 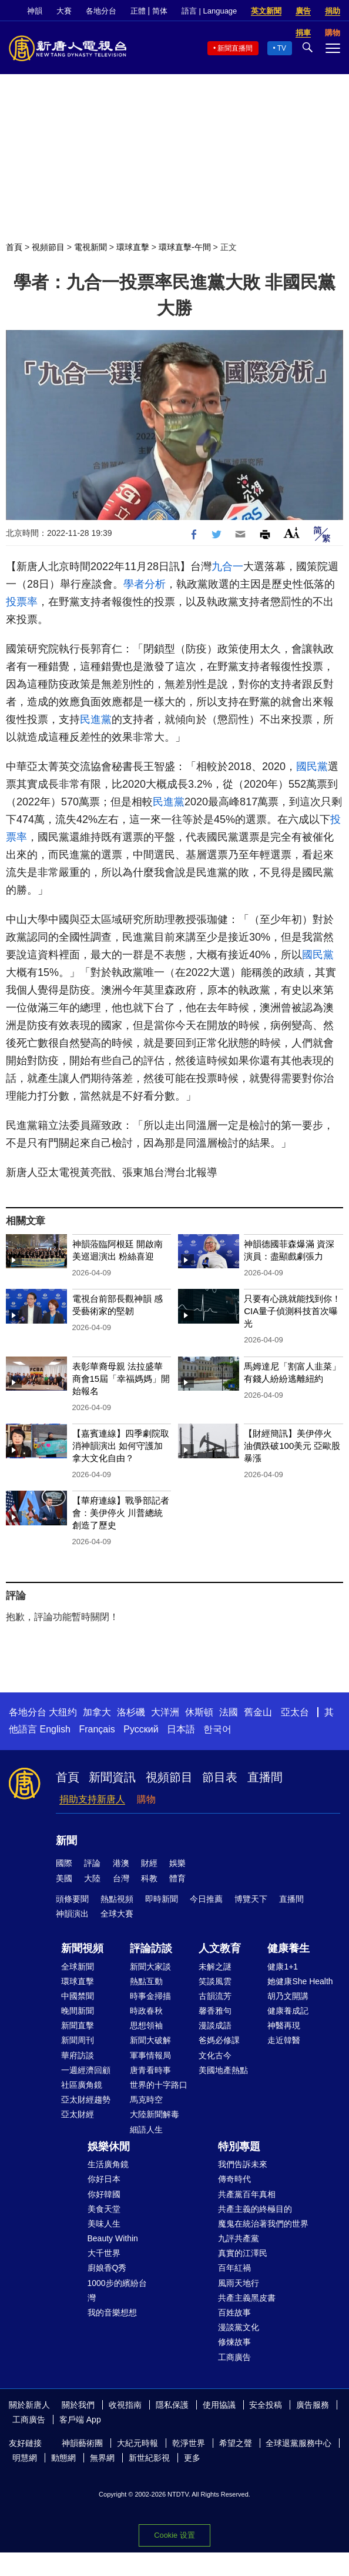 I want to click on 廣告服務, so click(x=312, y=2405).